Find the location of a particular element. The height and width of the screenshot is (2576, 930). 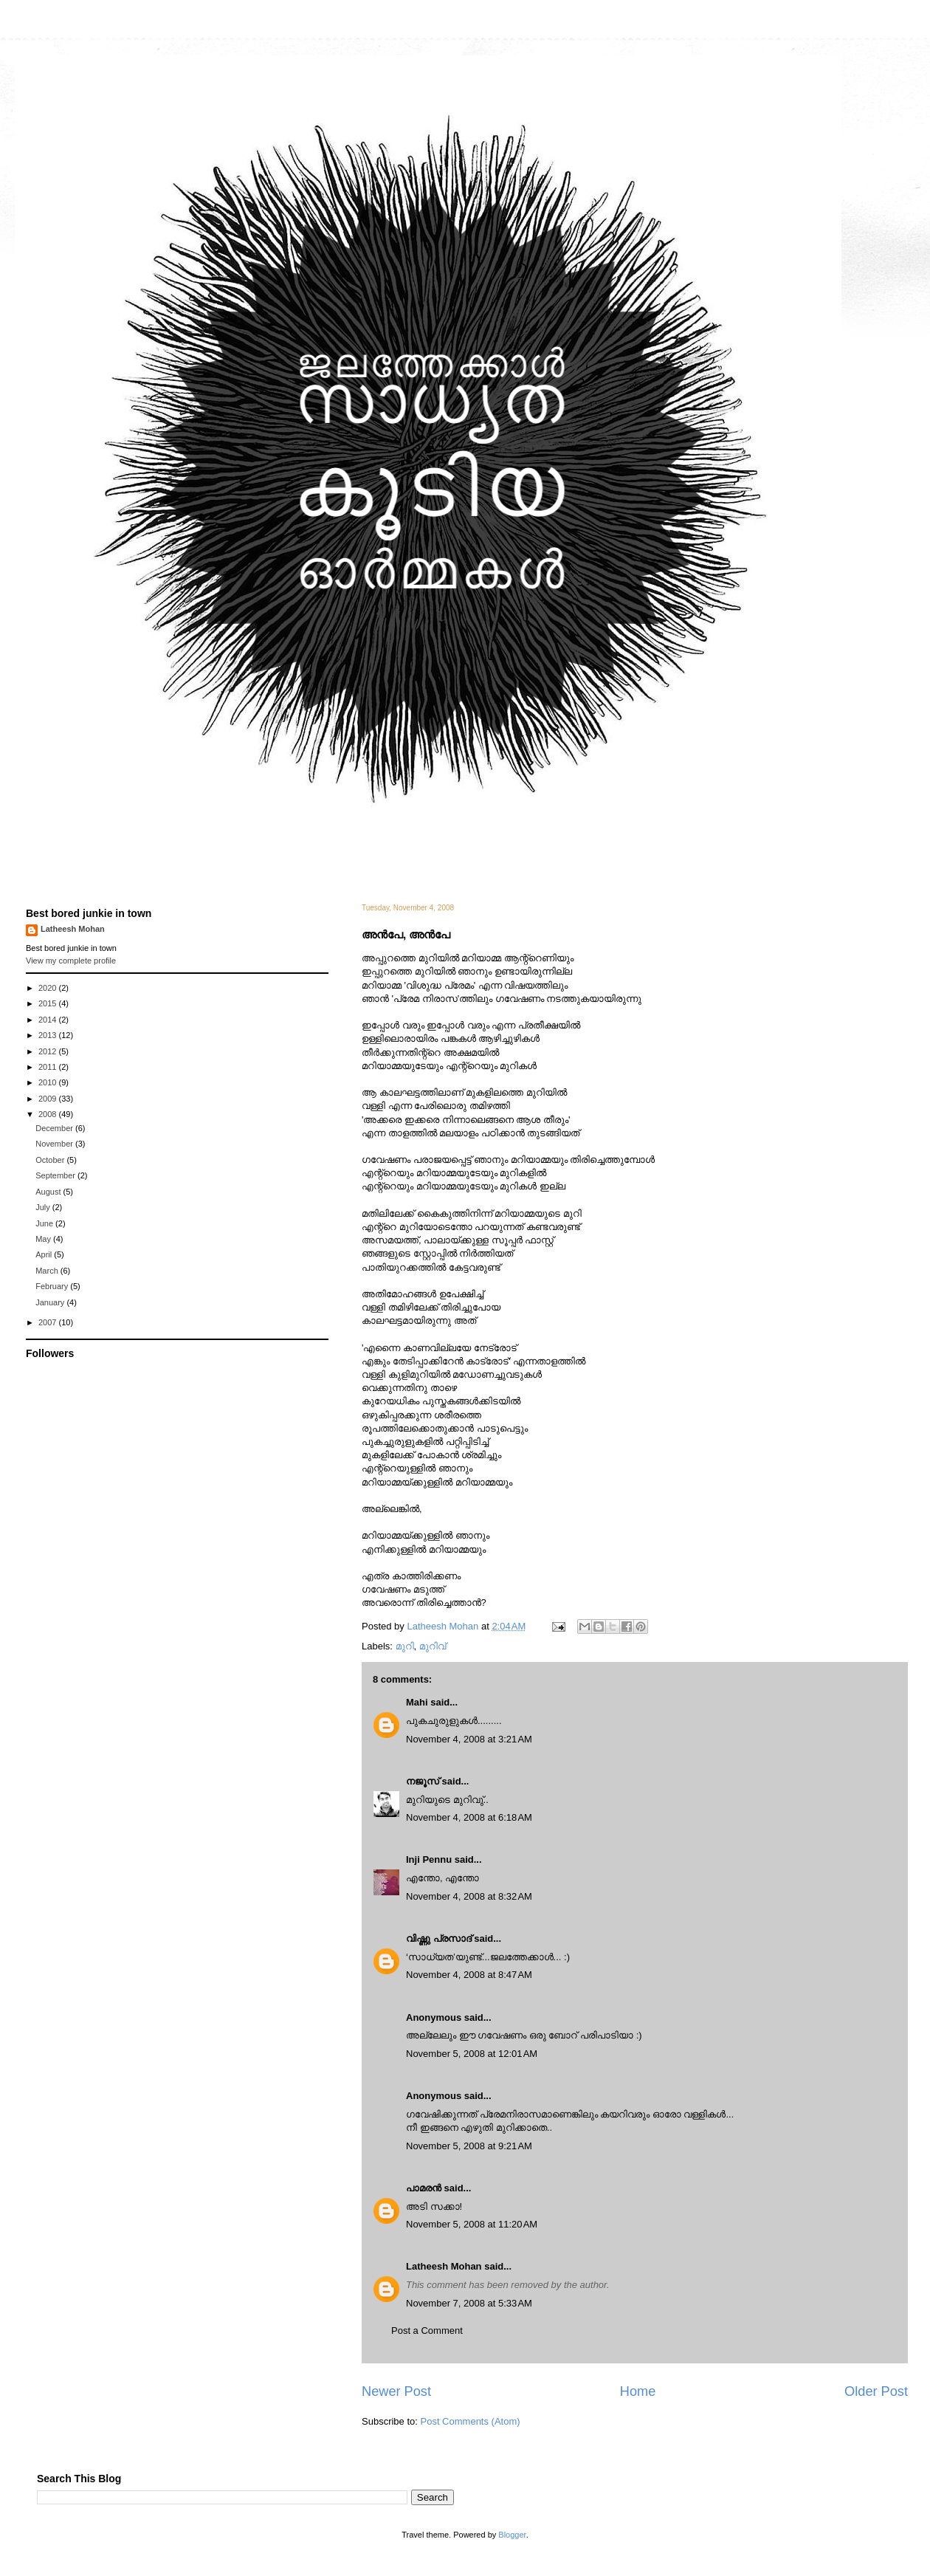

2008 is located at coordinates (48, 1114).